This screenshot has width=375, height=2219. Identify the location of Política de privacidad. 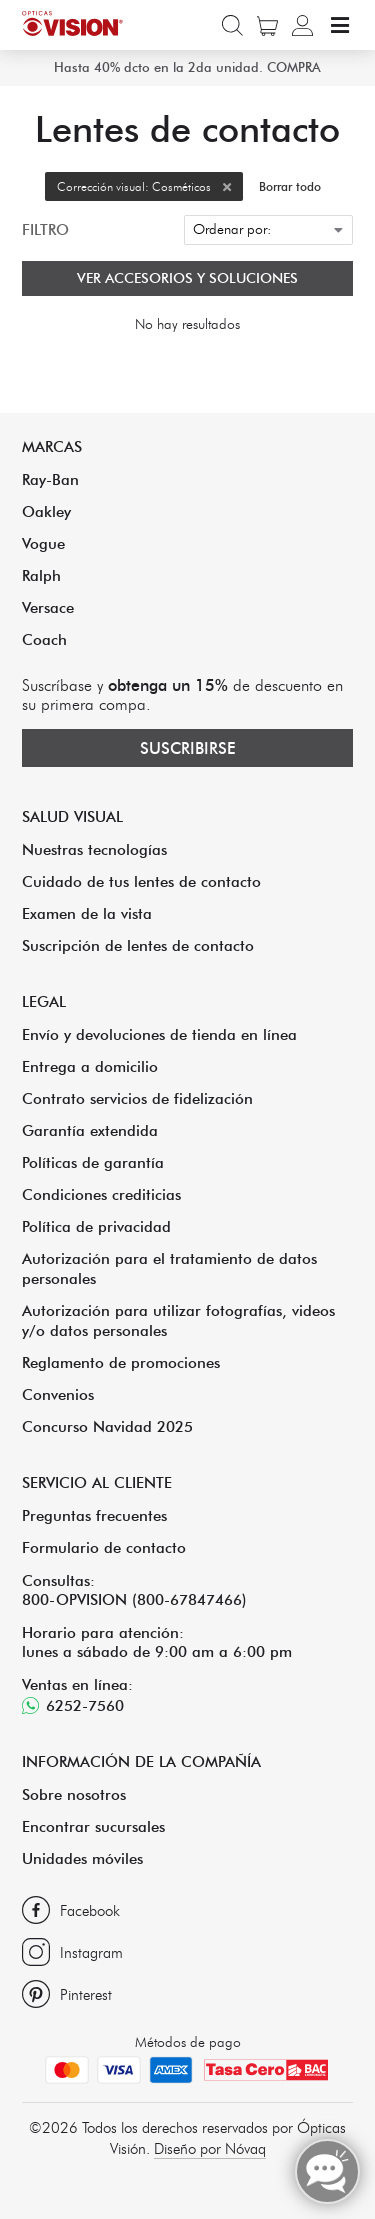
(96, 1226).